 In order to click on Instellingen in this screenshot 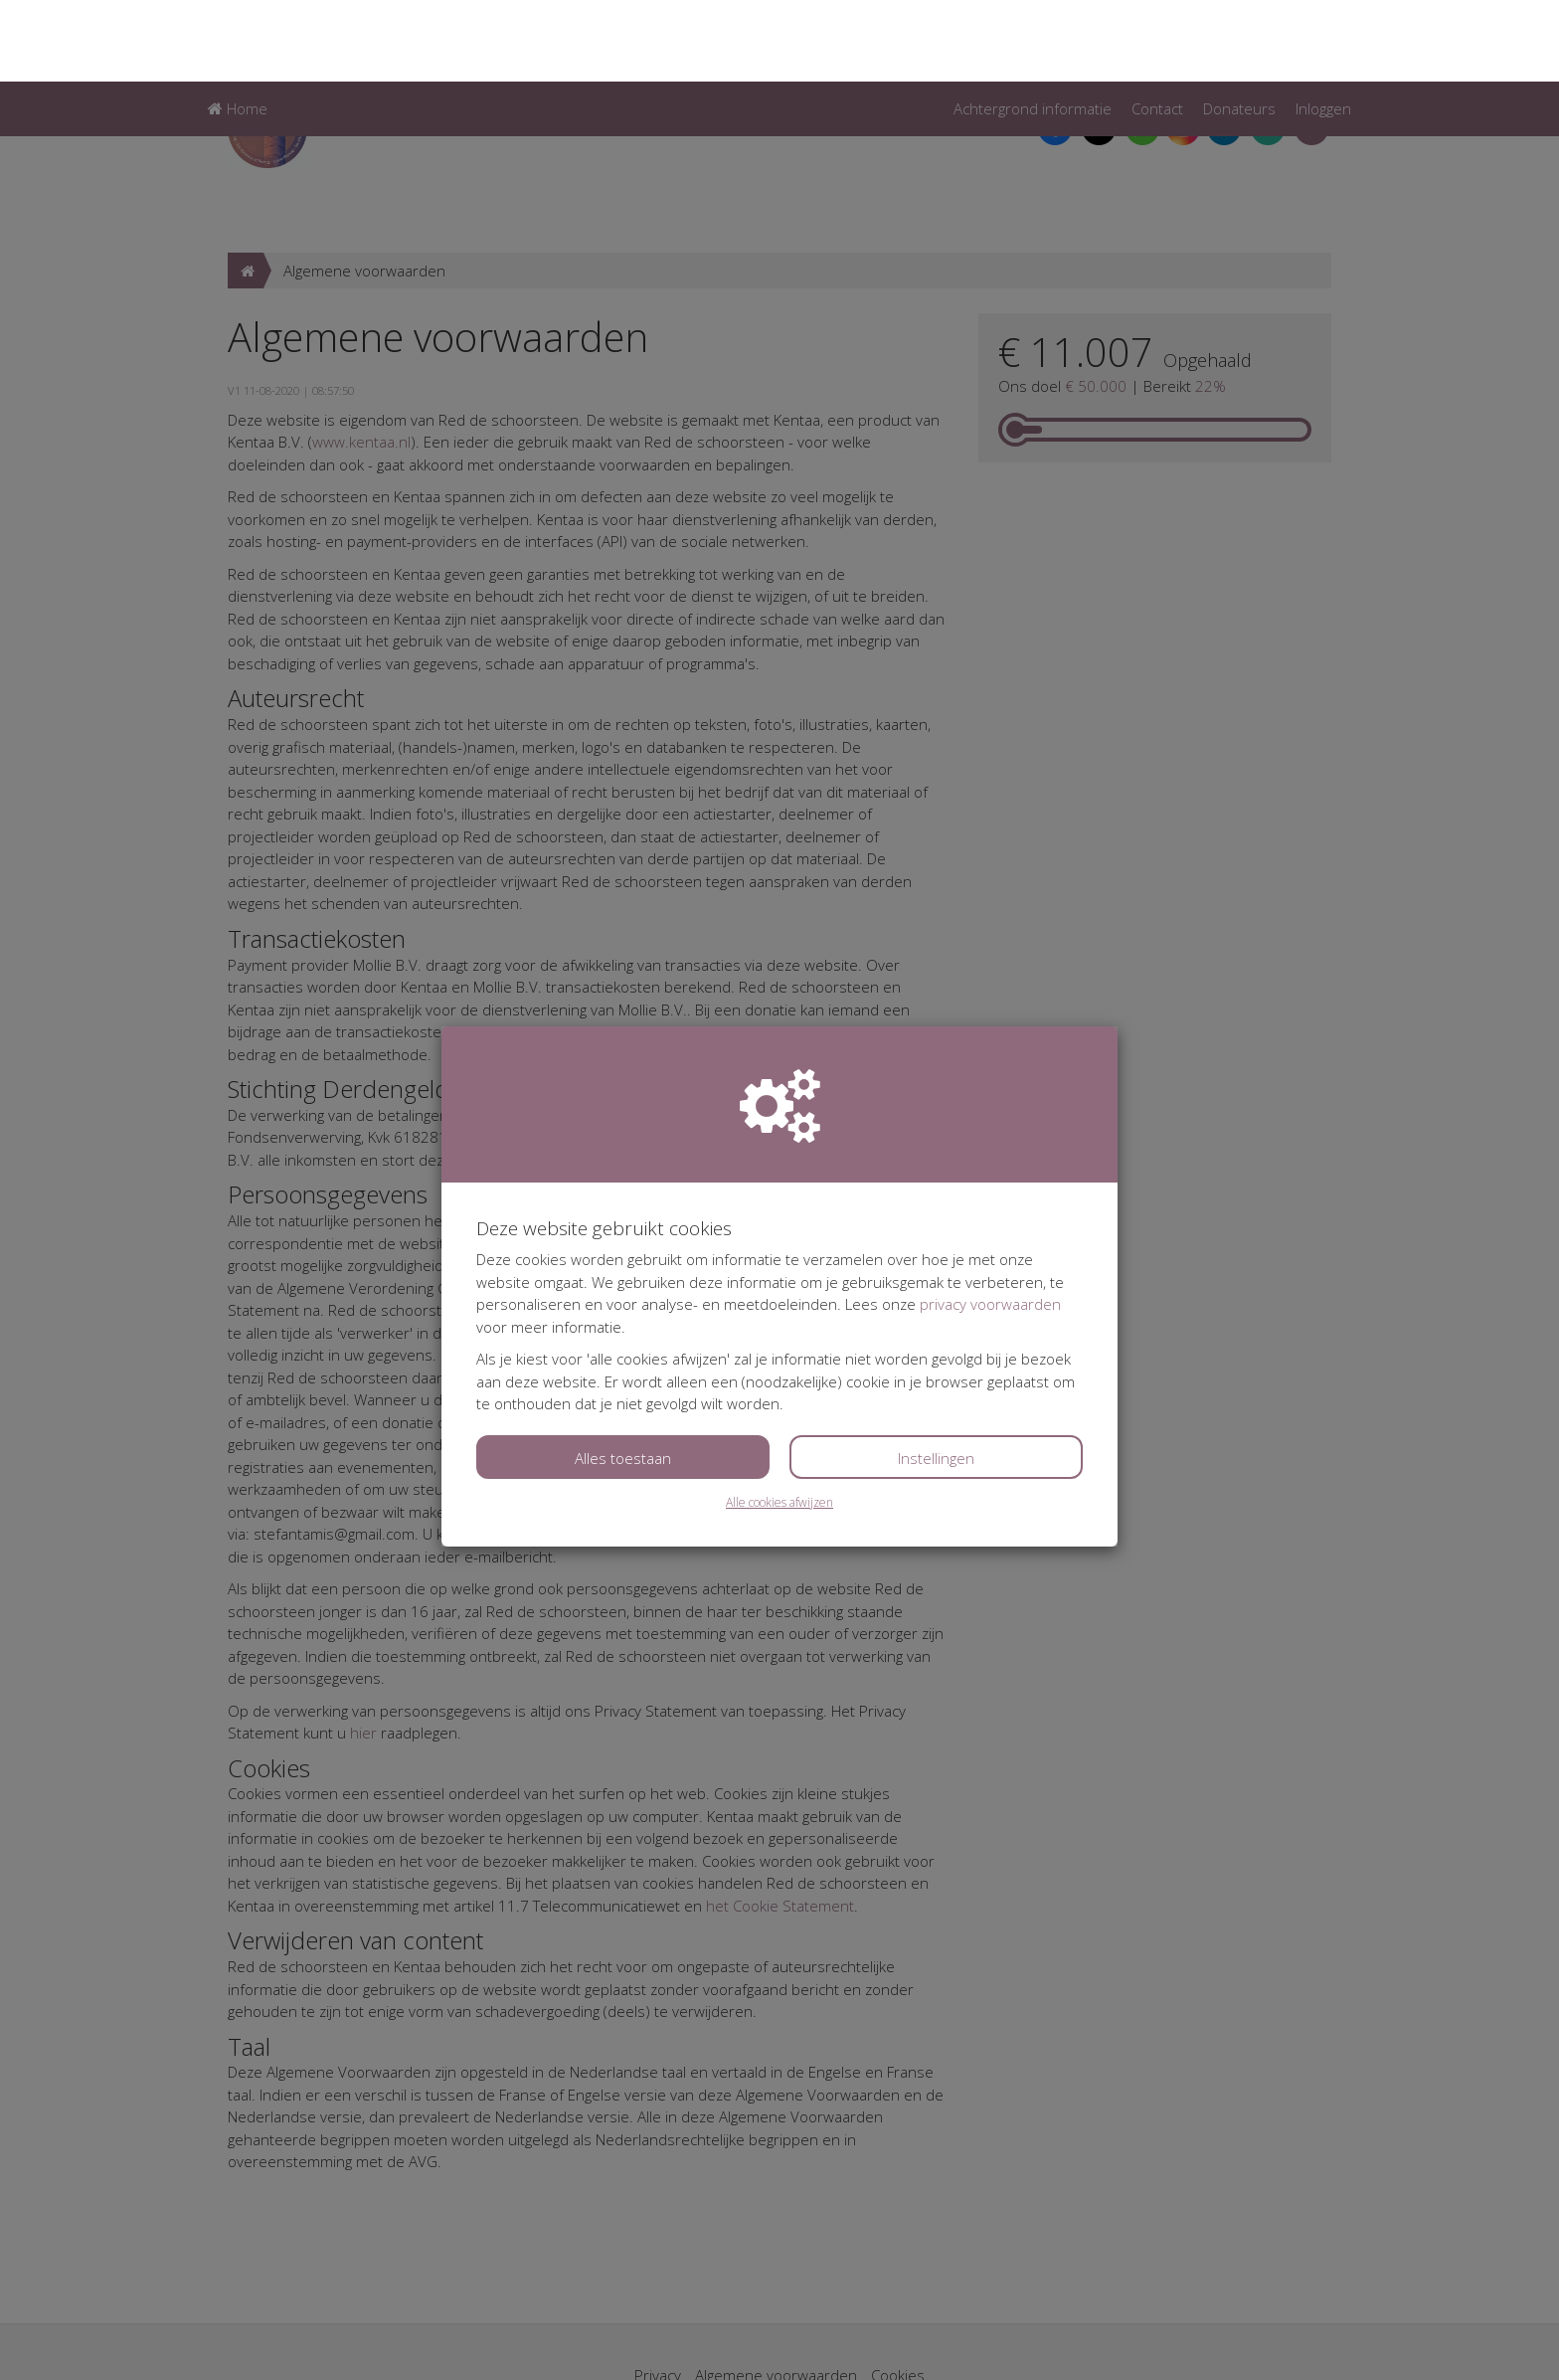, I will do `click(936, 1376)`.